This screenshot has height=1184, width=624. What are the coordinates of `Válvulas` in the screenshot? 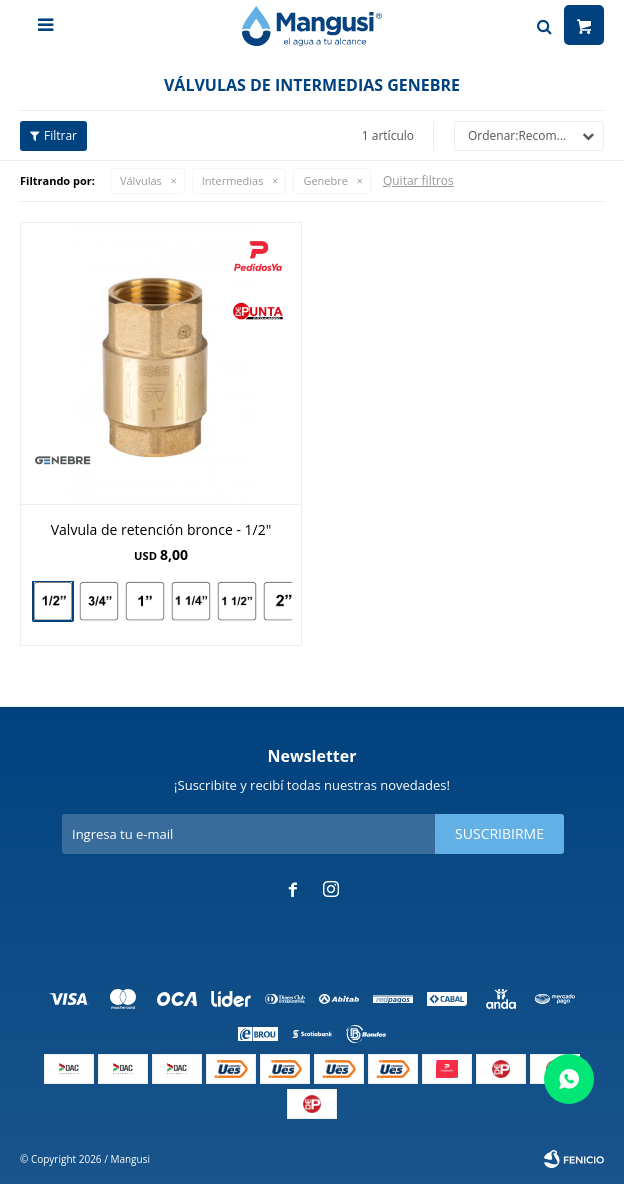 It's located at (141, 180).